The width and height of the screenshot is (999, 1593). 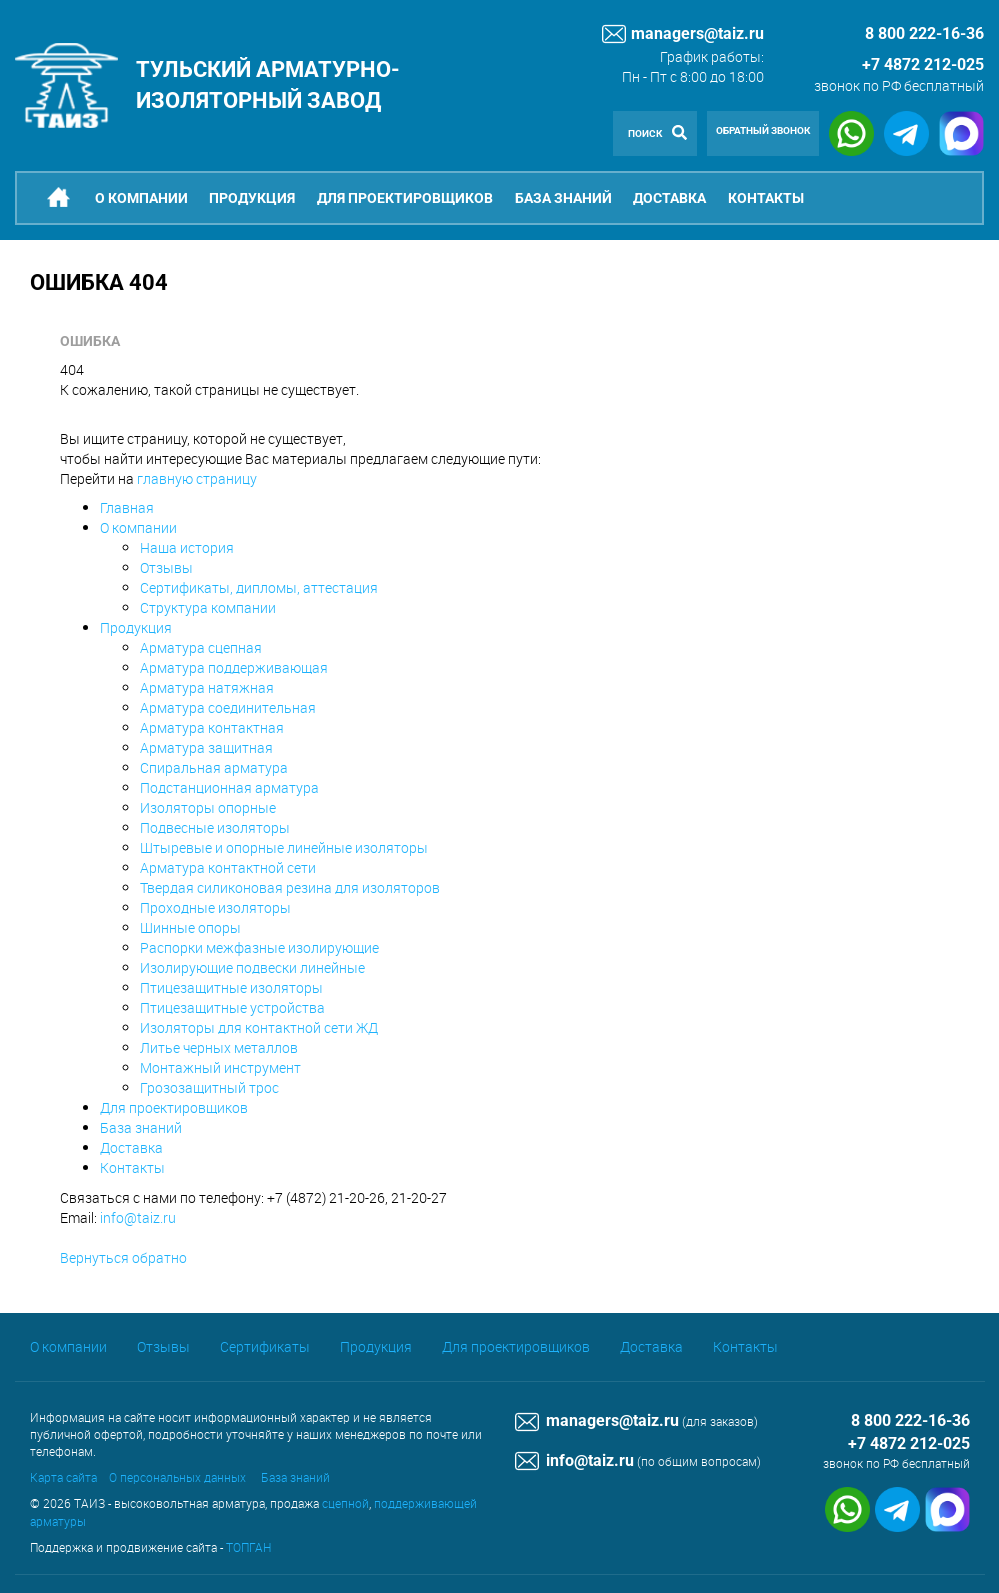 What do you see at coordinates (910, 1420) in the screenshot?
I see `8 800 222-16-36` at bounding box center [910, 1420].